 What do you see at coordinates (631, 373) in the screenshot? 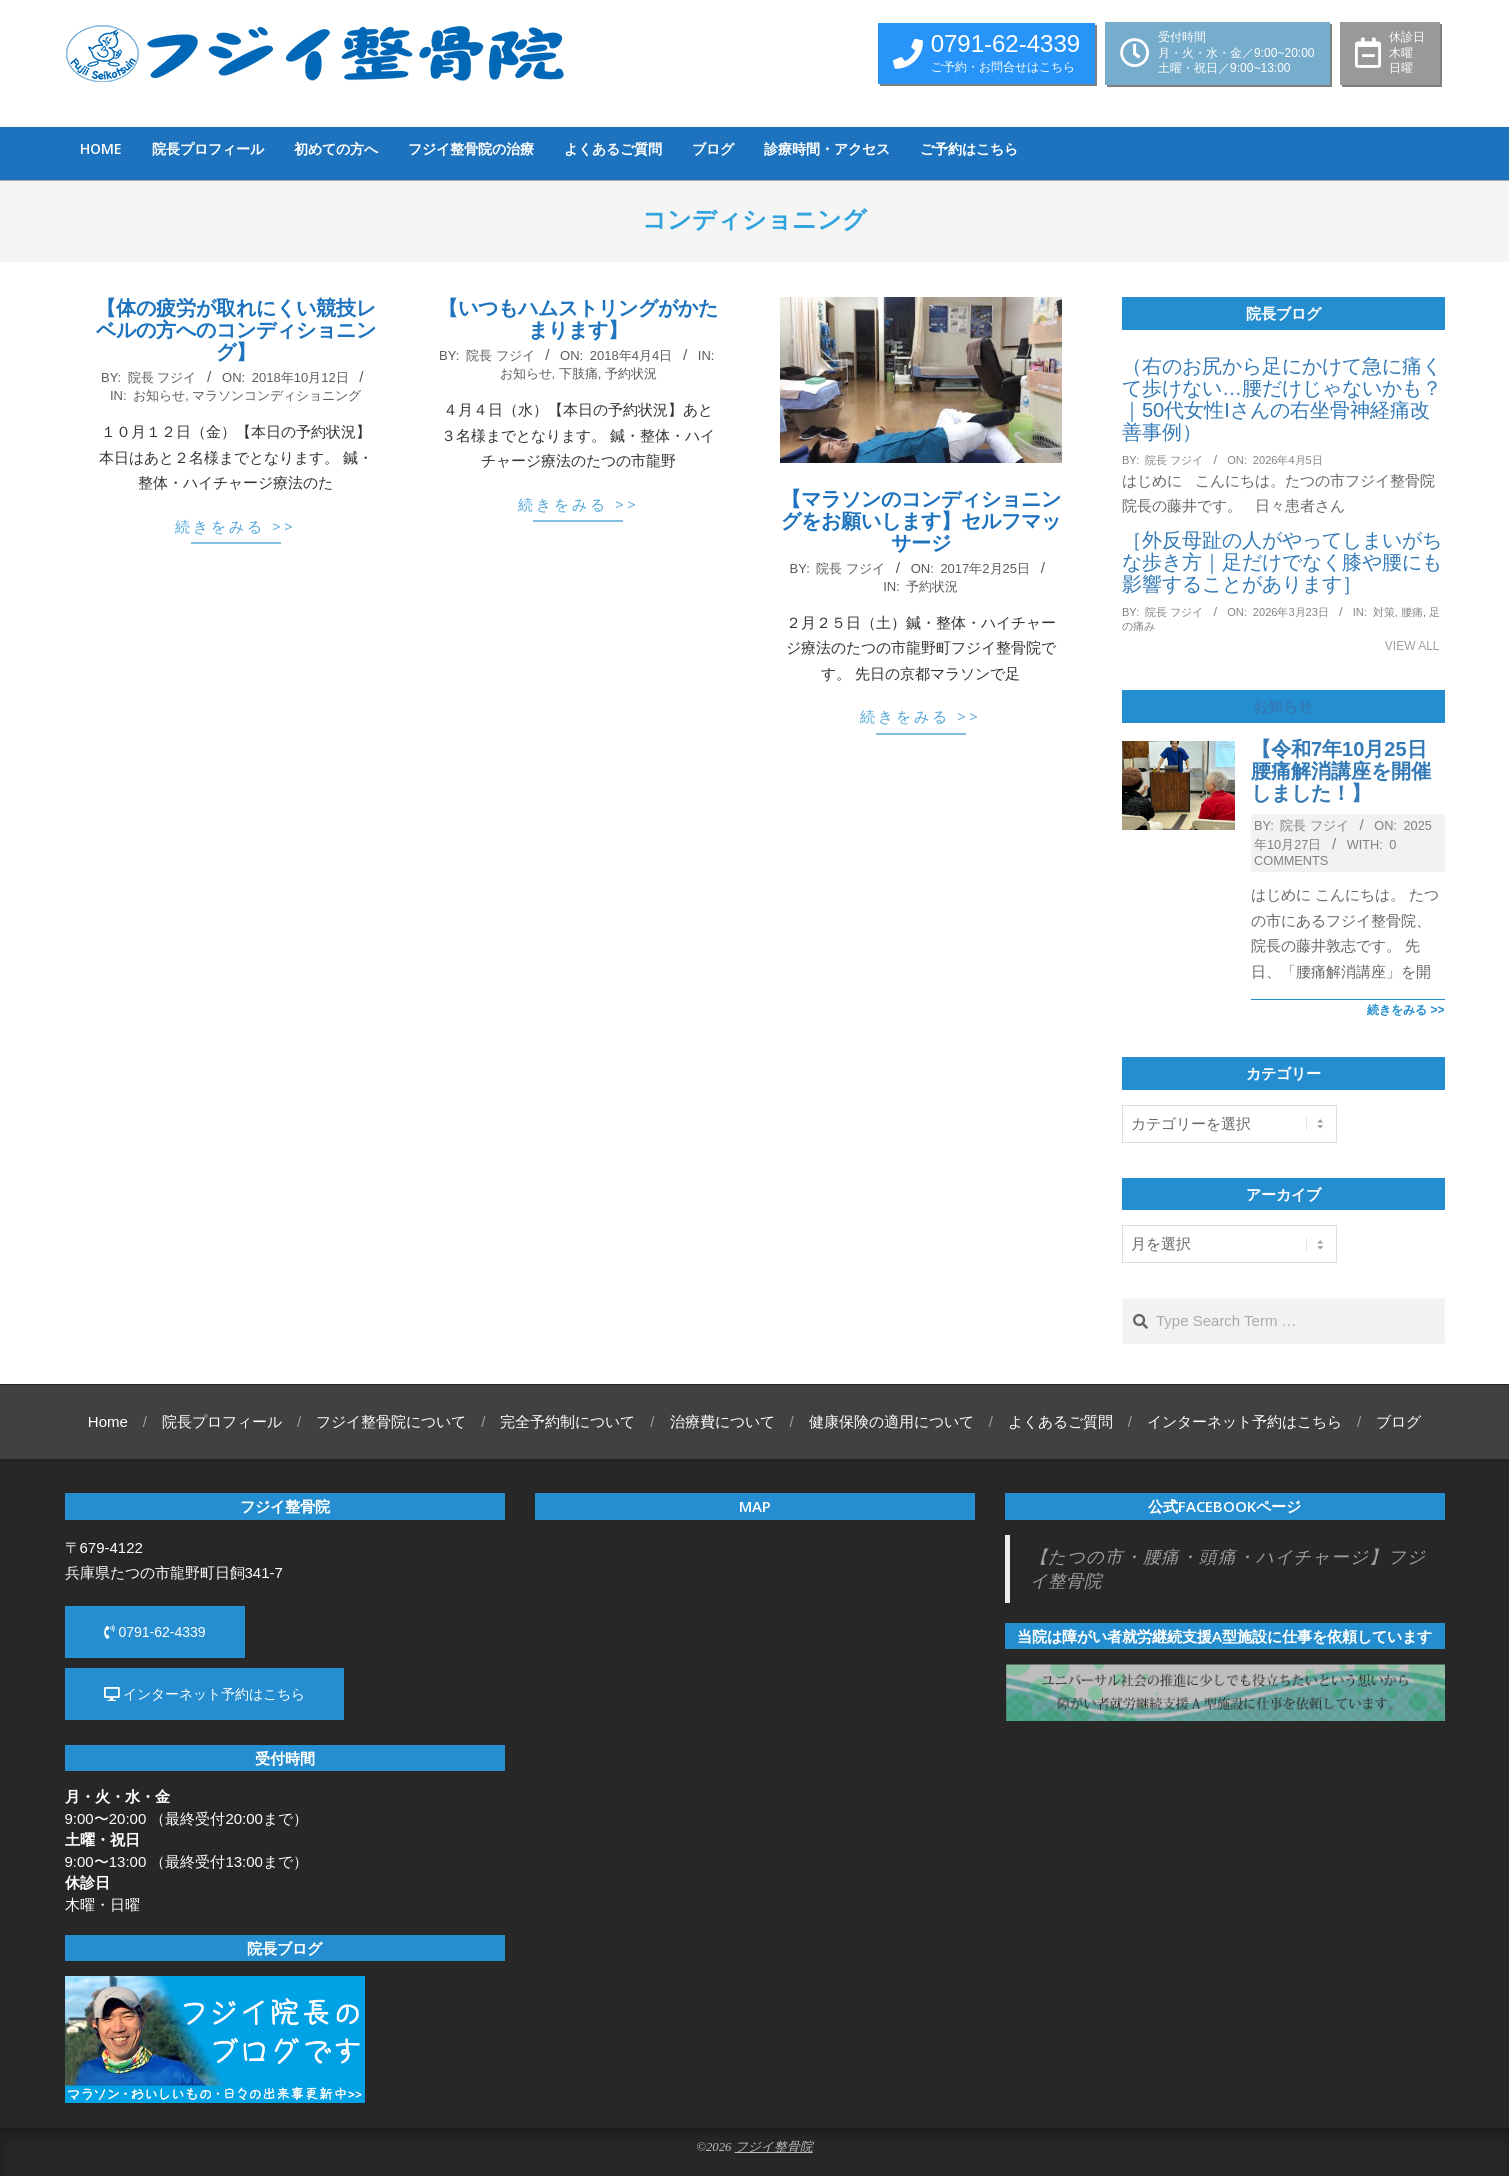
I see `予約状況` at bounding box center [631, 373].